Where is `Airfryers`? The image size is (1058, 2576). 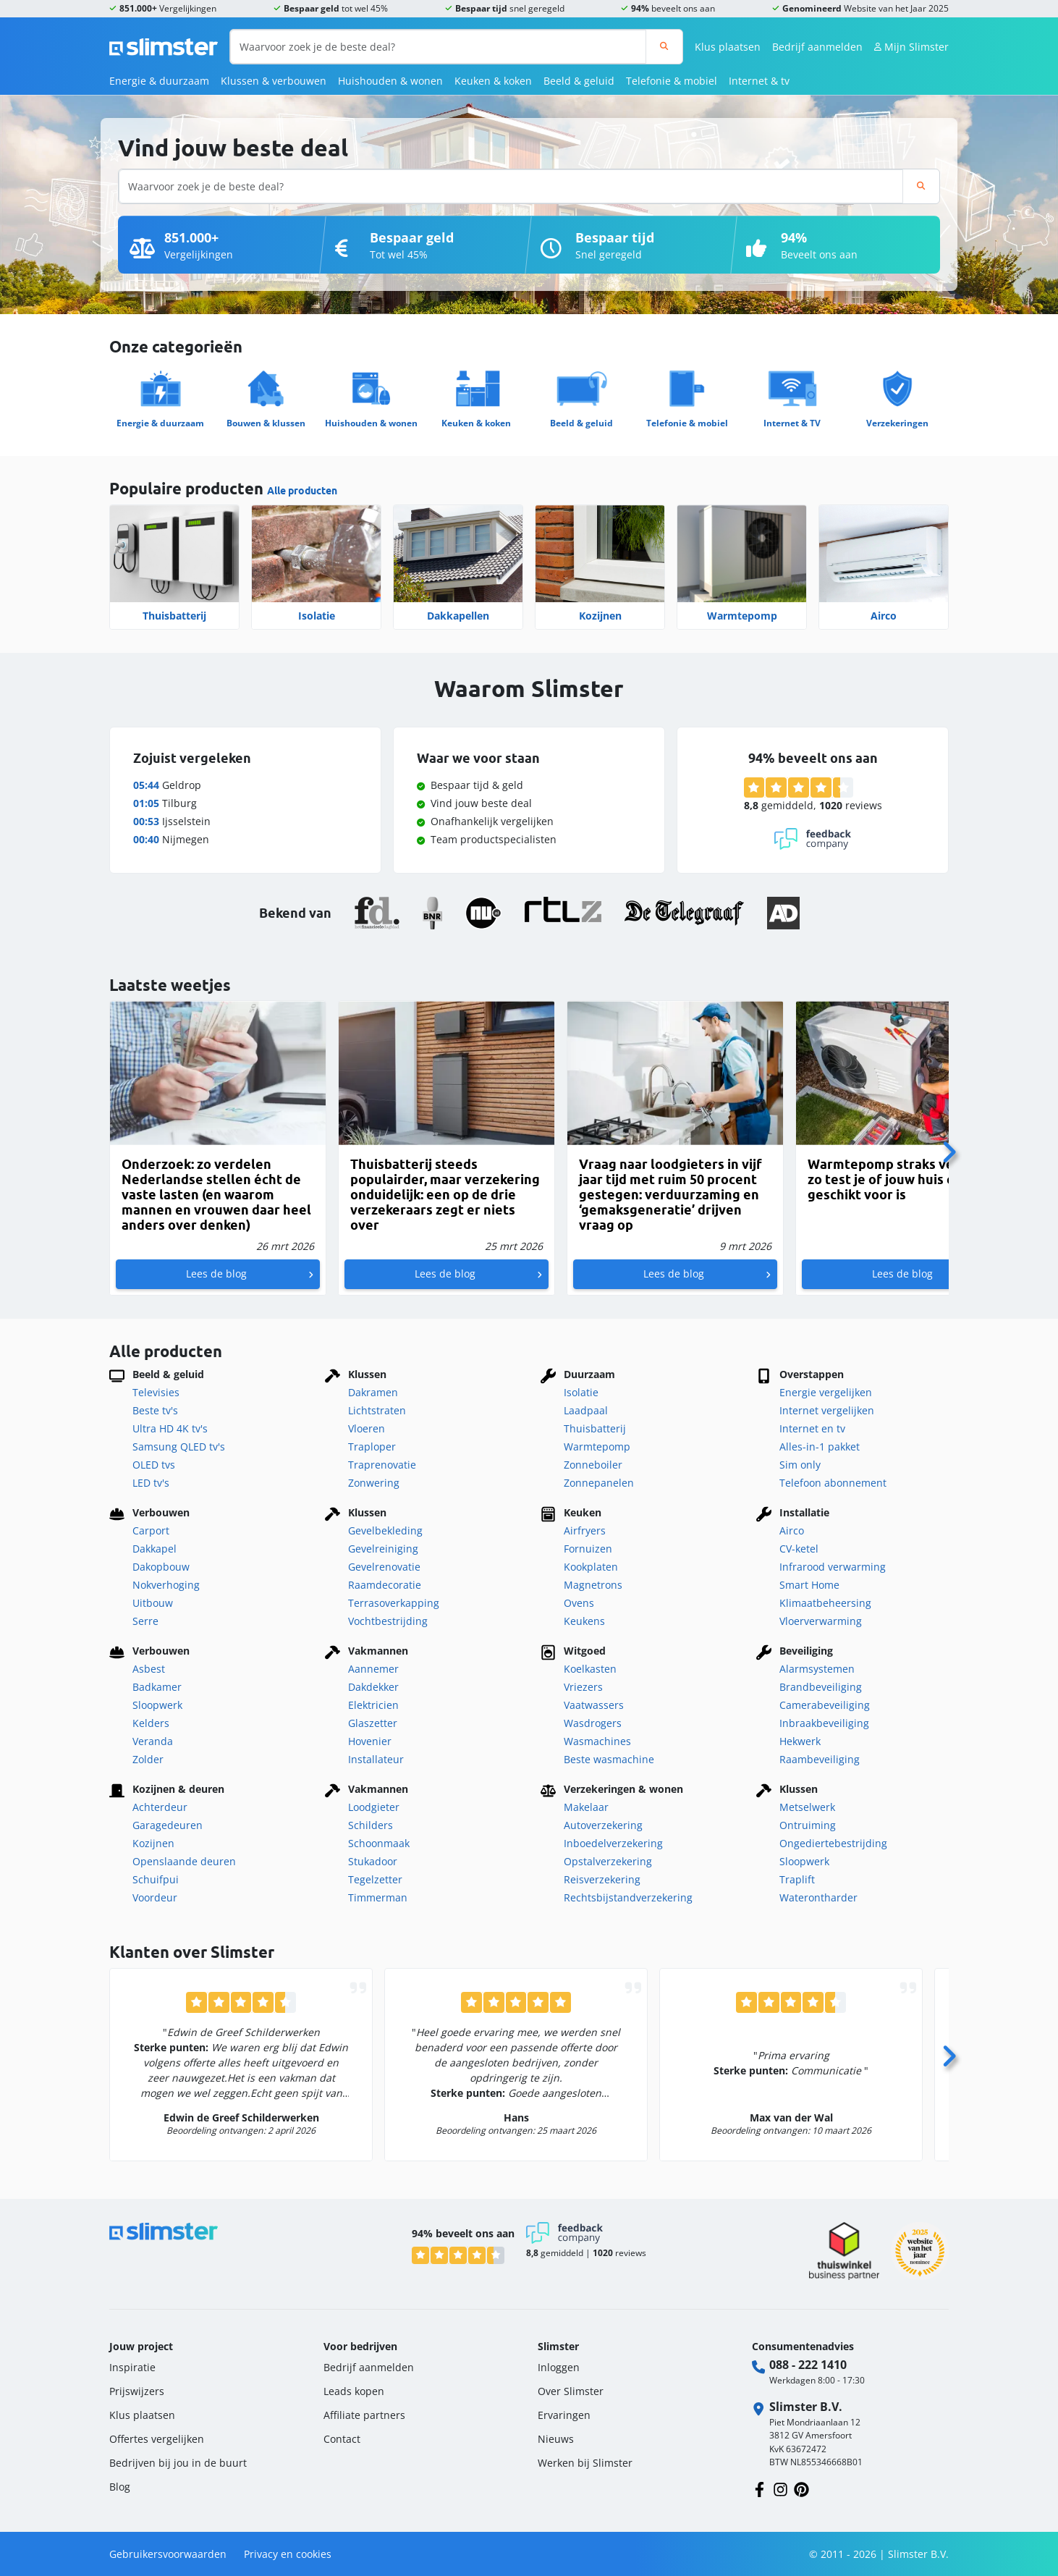 Airfryers is located at coordinates (585, 1530).